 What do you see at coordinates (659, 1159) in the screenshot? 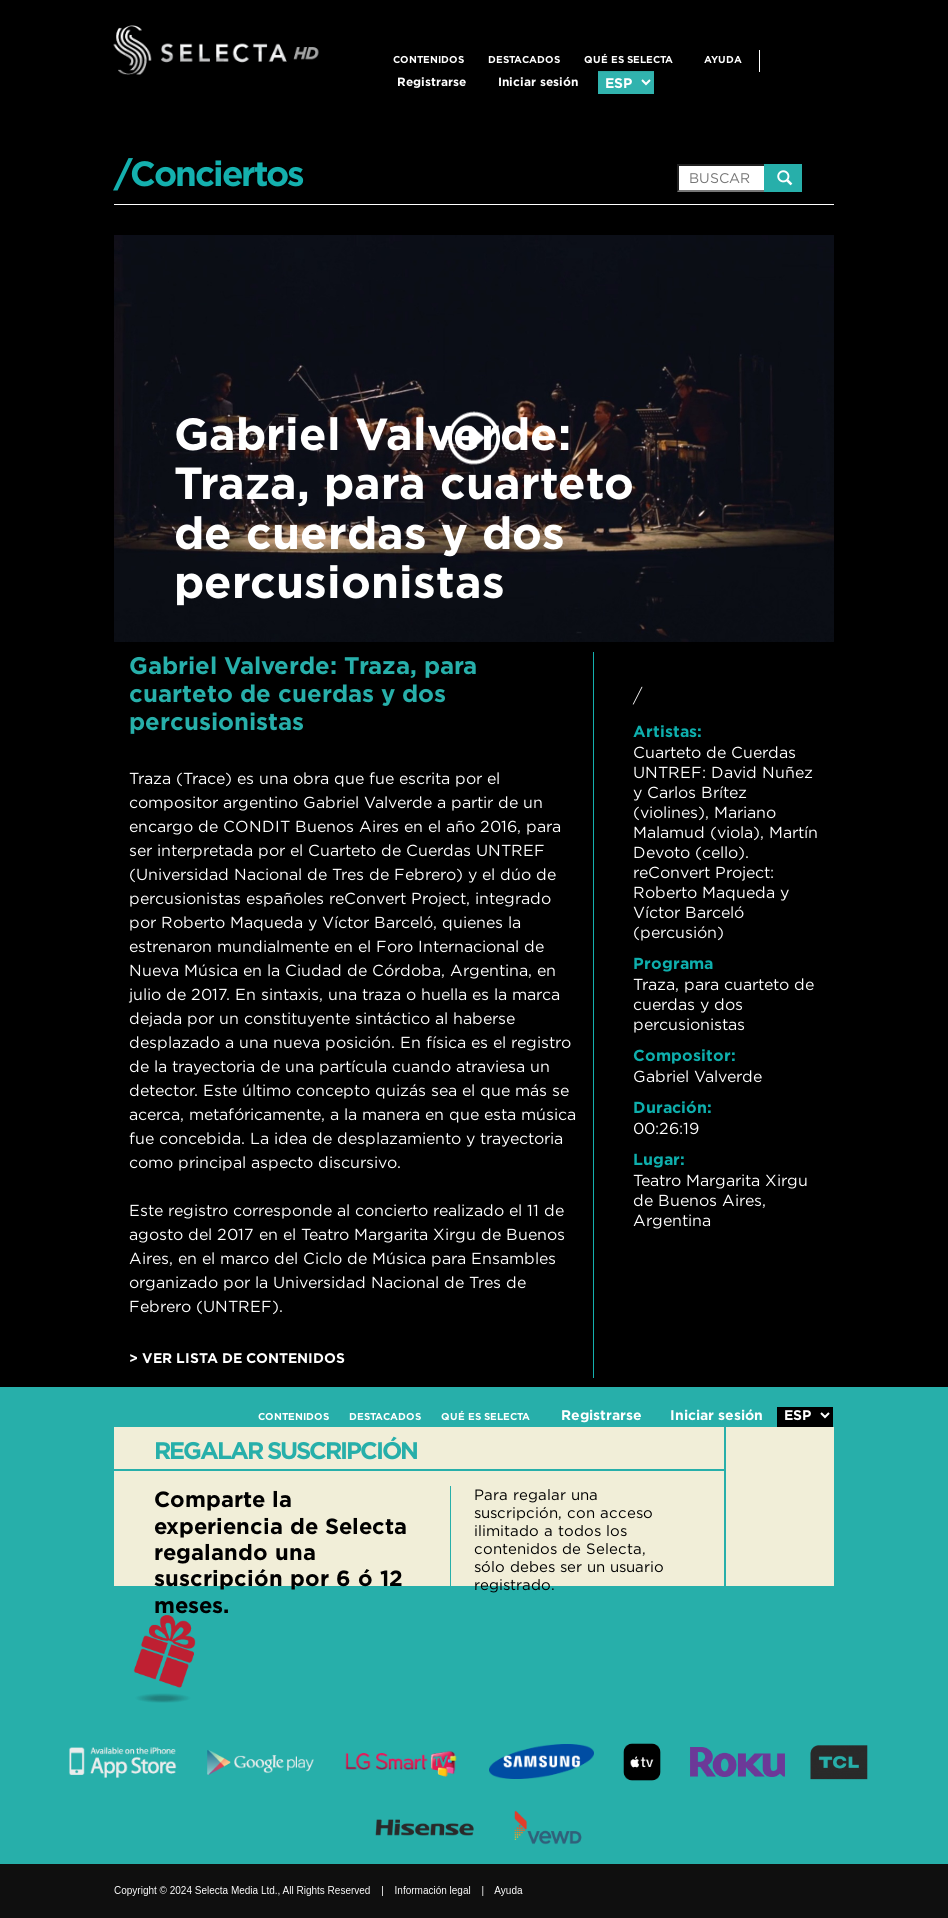
I see `Lugar:` at bounding box center [659, 1159].